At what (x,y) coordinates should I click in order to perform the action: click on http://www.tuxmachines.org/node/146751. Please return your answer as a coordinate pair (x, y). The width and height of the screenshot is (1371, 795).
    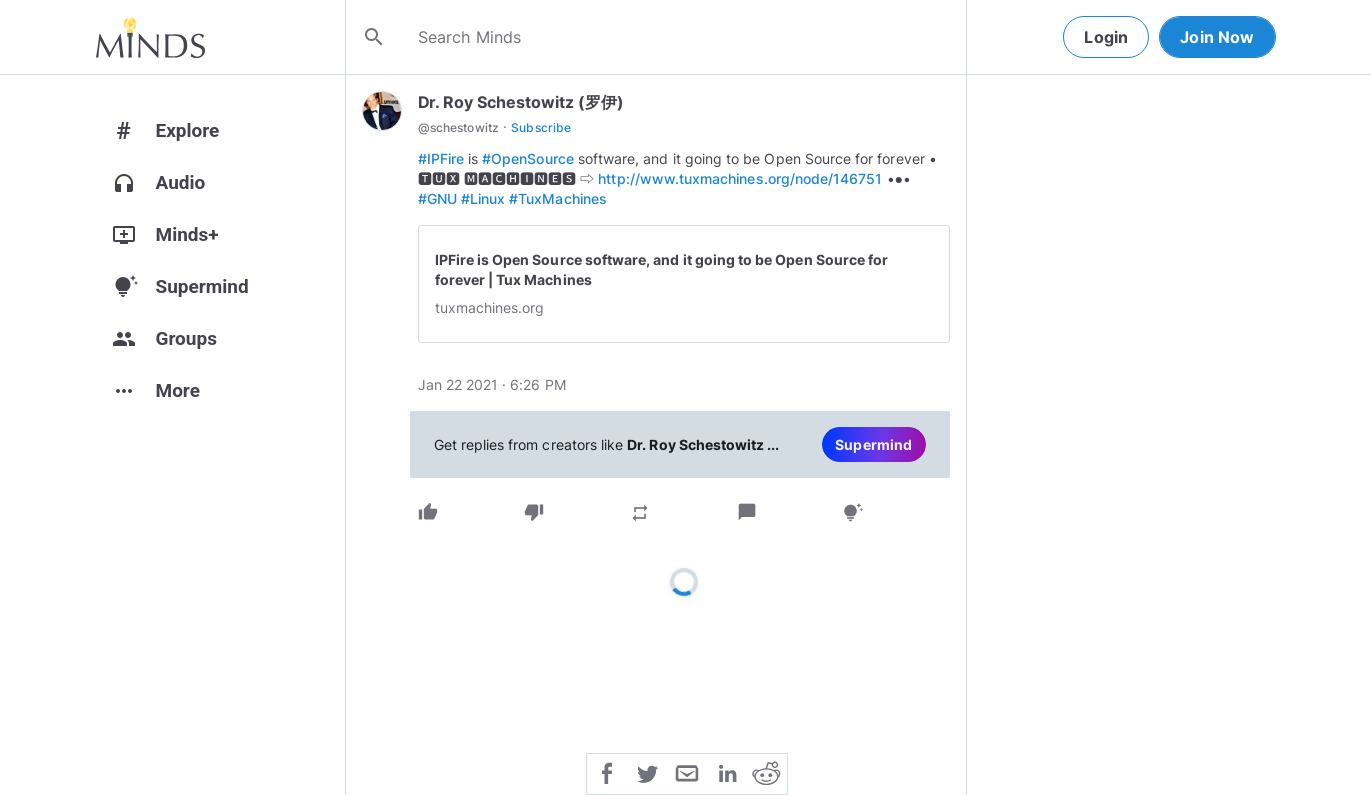
    Looking at the image, I should click on (740, 178).